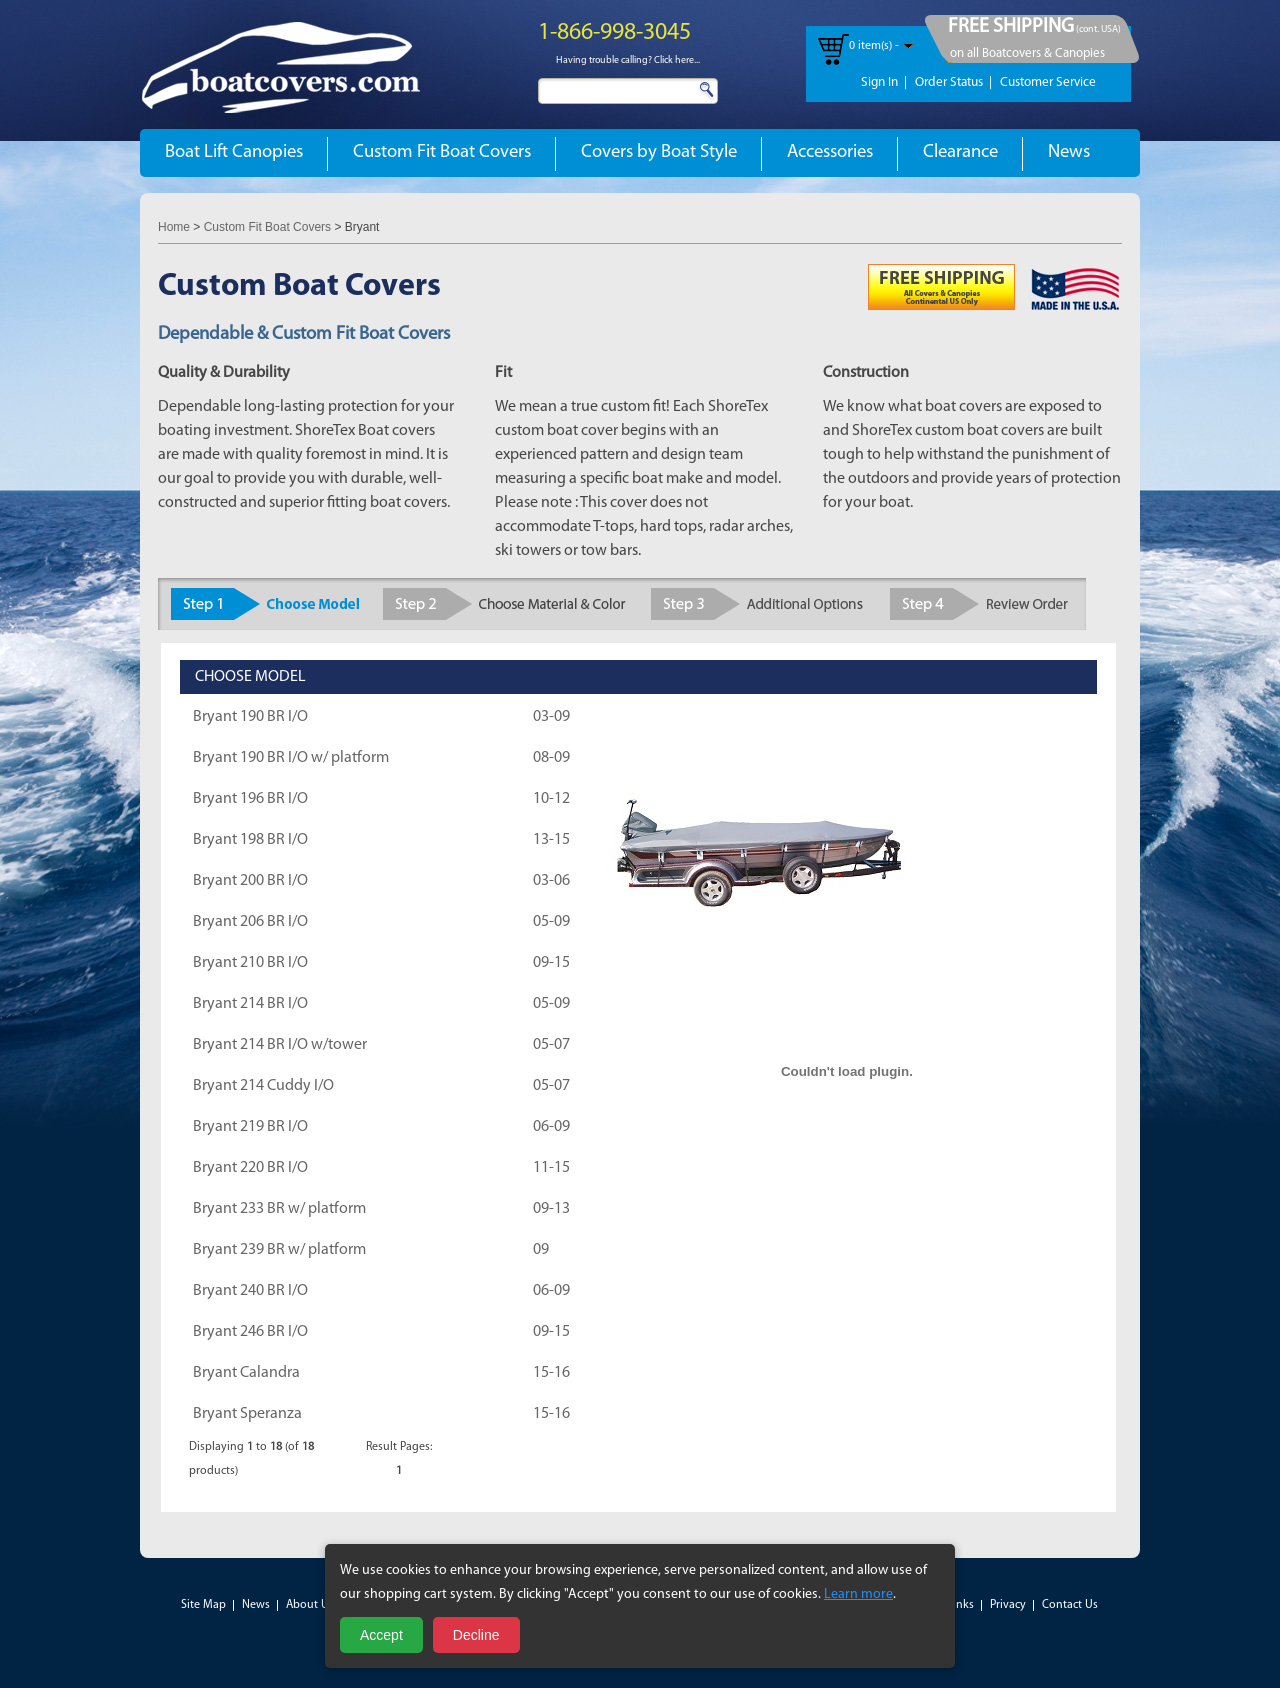 Image resolution: width=1280 pixels, height=1688 pixels. I want to click on 09, so click(541, 1250).